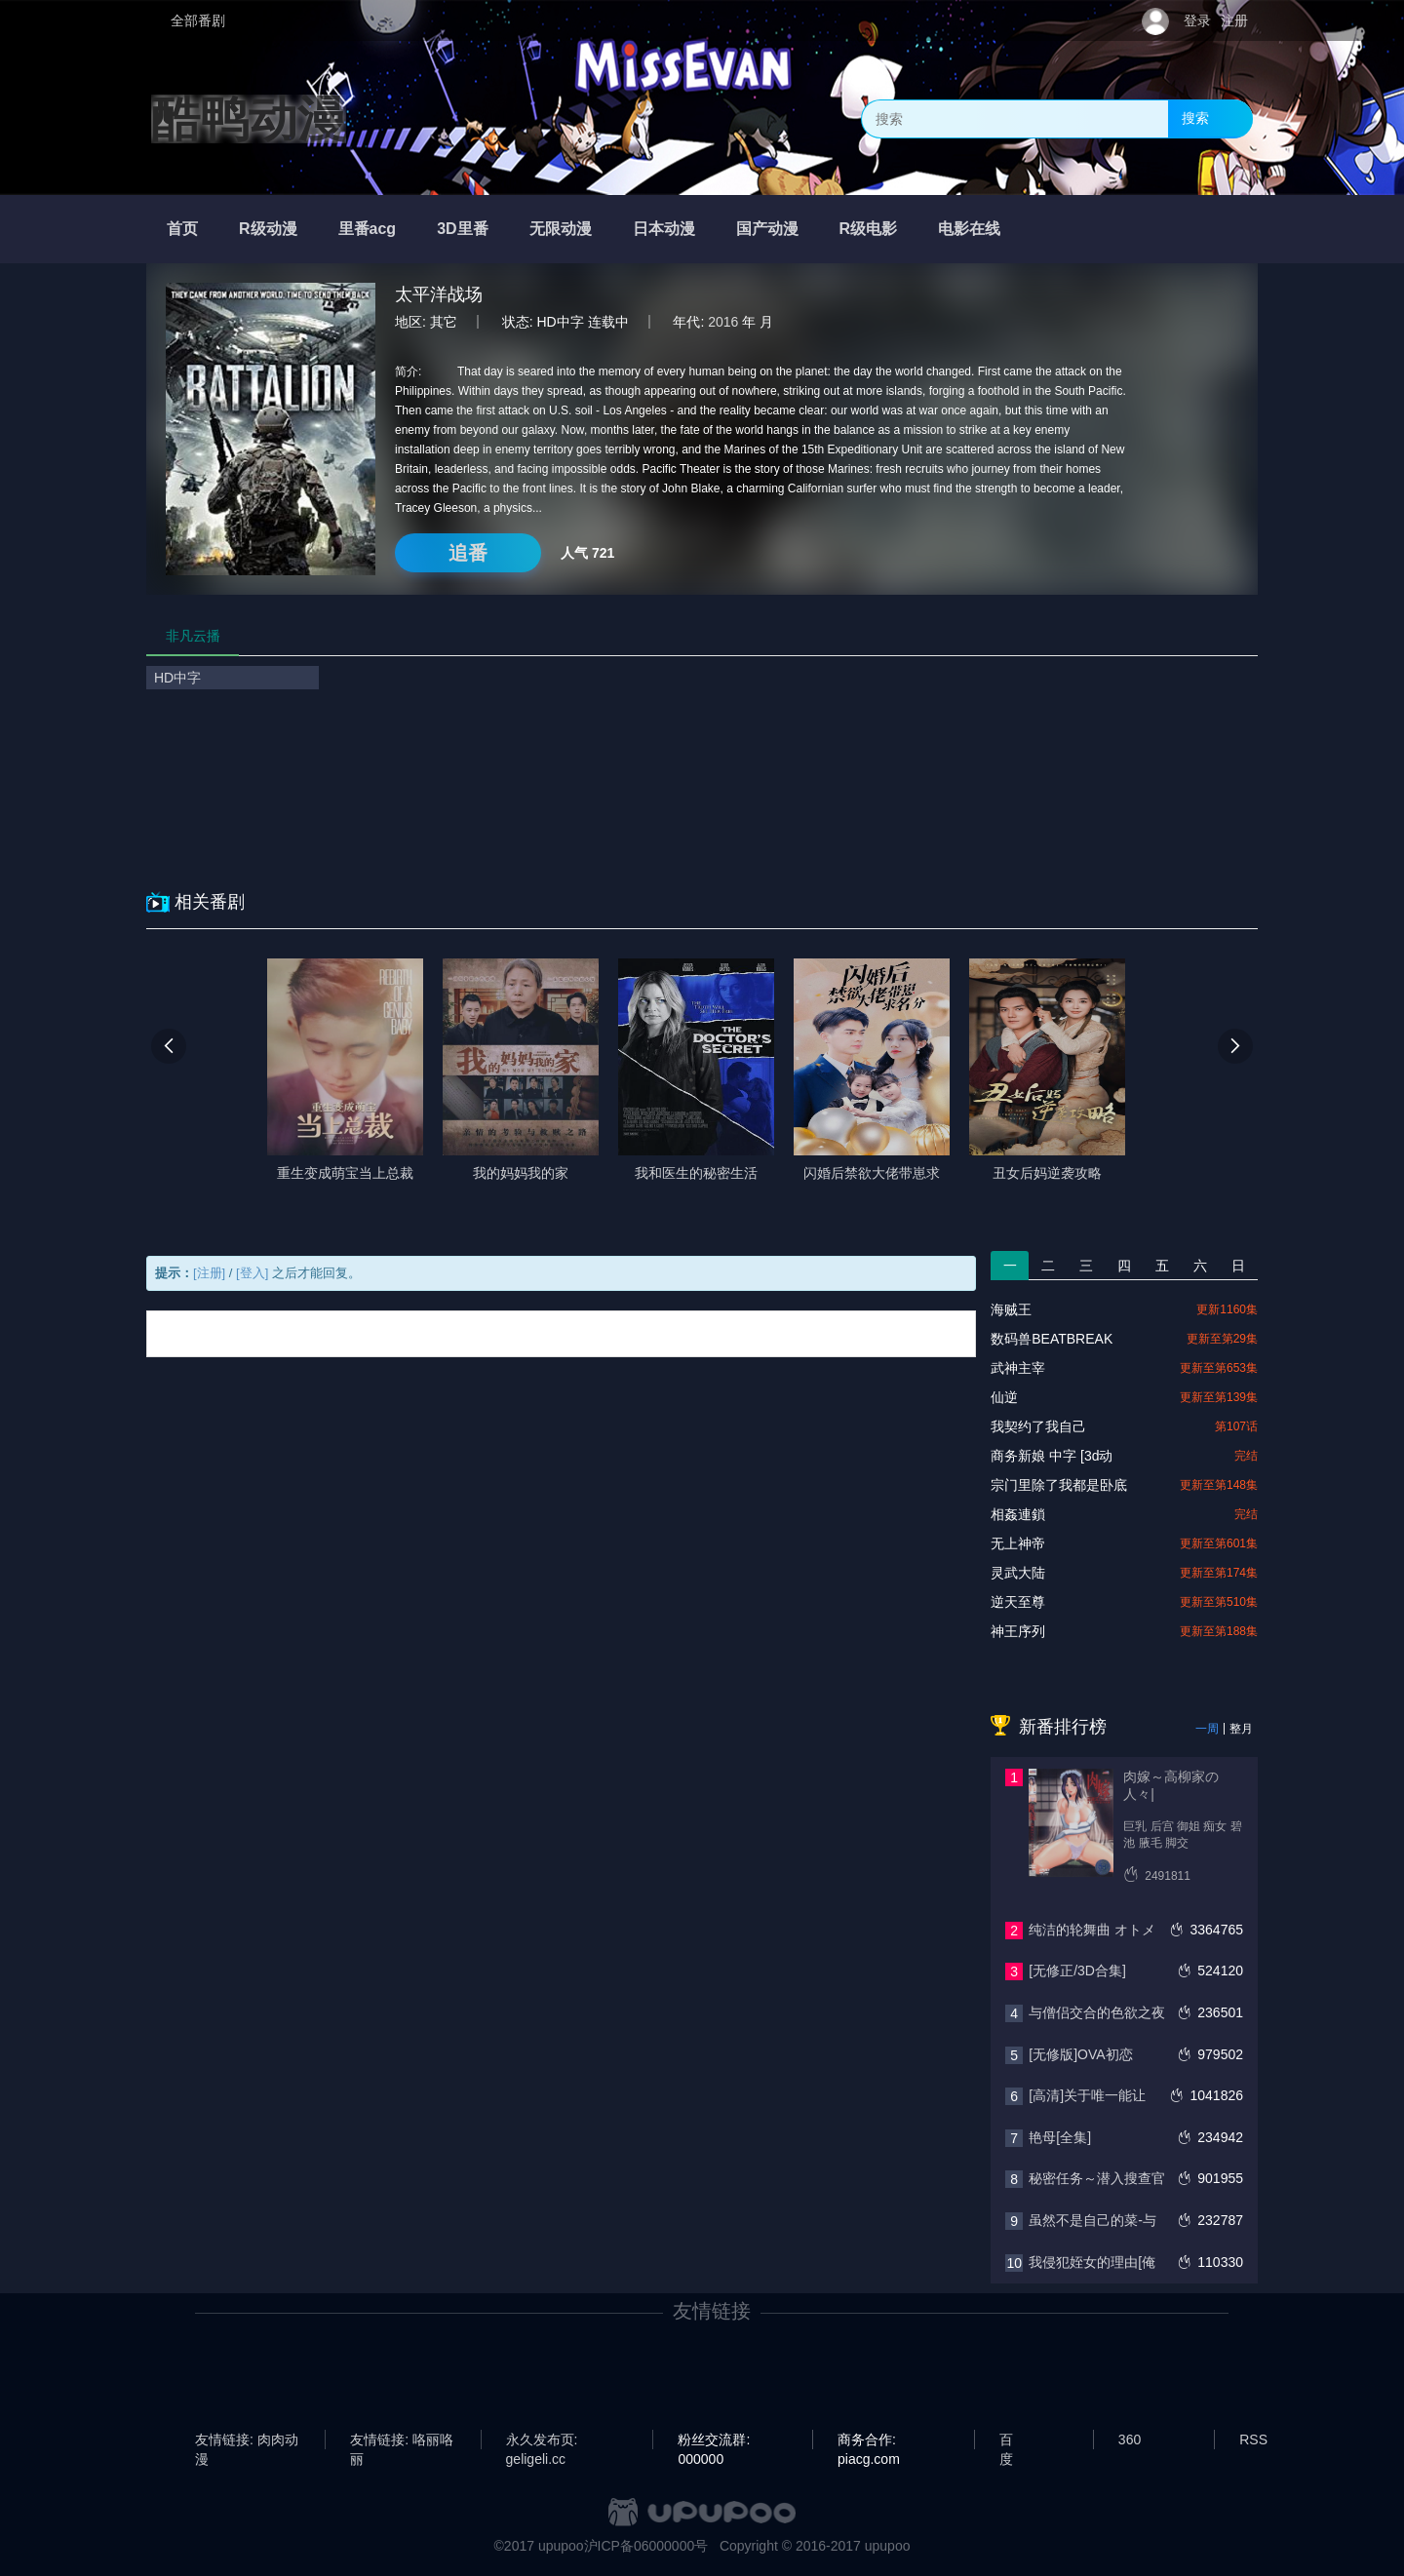  What do you see at coordinates (209, 1273) in the screenshot?
I see `[注册]` at bounding box center [209, 1273].